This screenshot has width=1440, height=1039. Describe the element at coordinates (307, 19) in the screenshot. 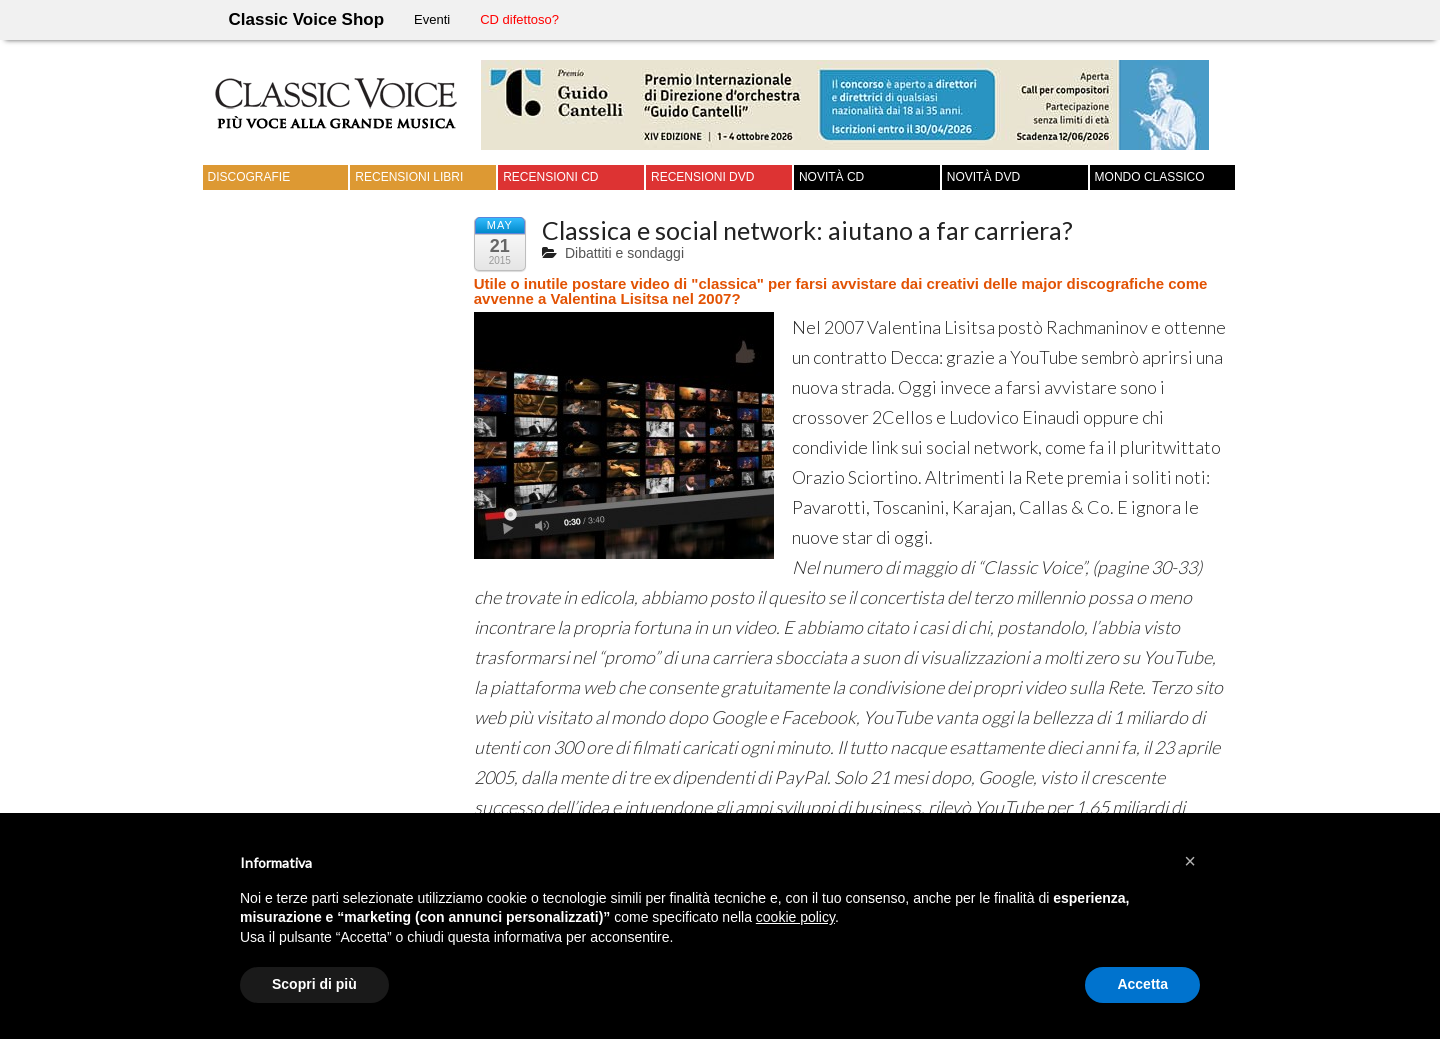

I see `Classic Voice Shop` at that location.